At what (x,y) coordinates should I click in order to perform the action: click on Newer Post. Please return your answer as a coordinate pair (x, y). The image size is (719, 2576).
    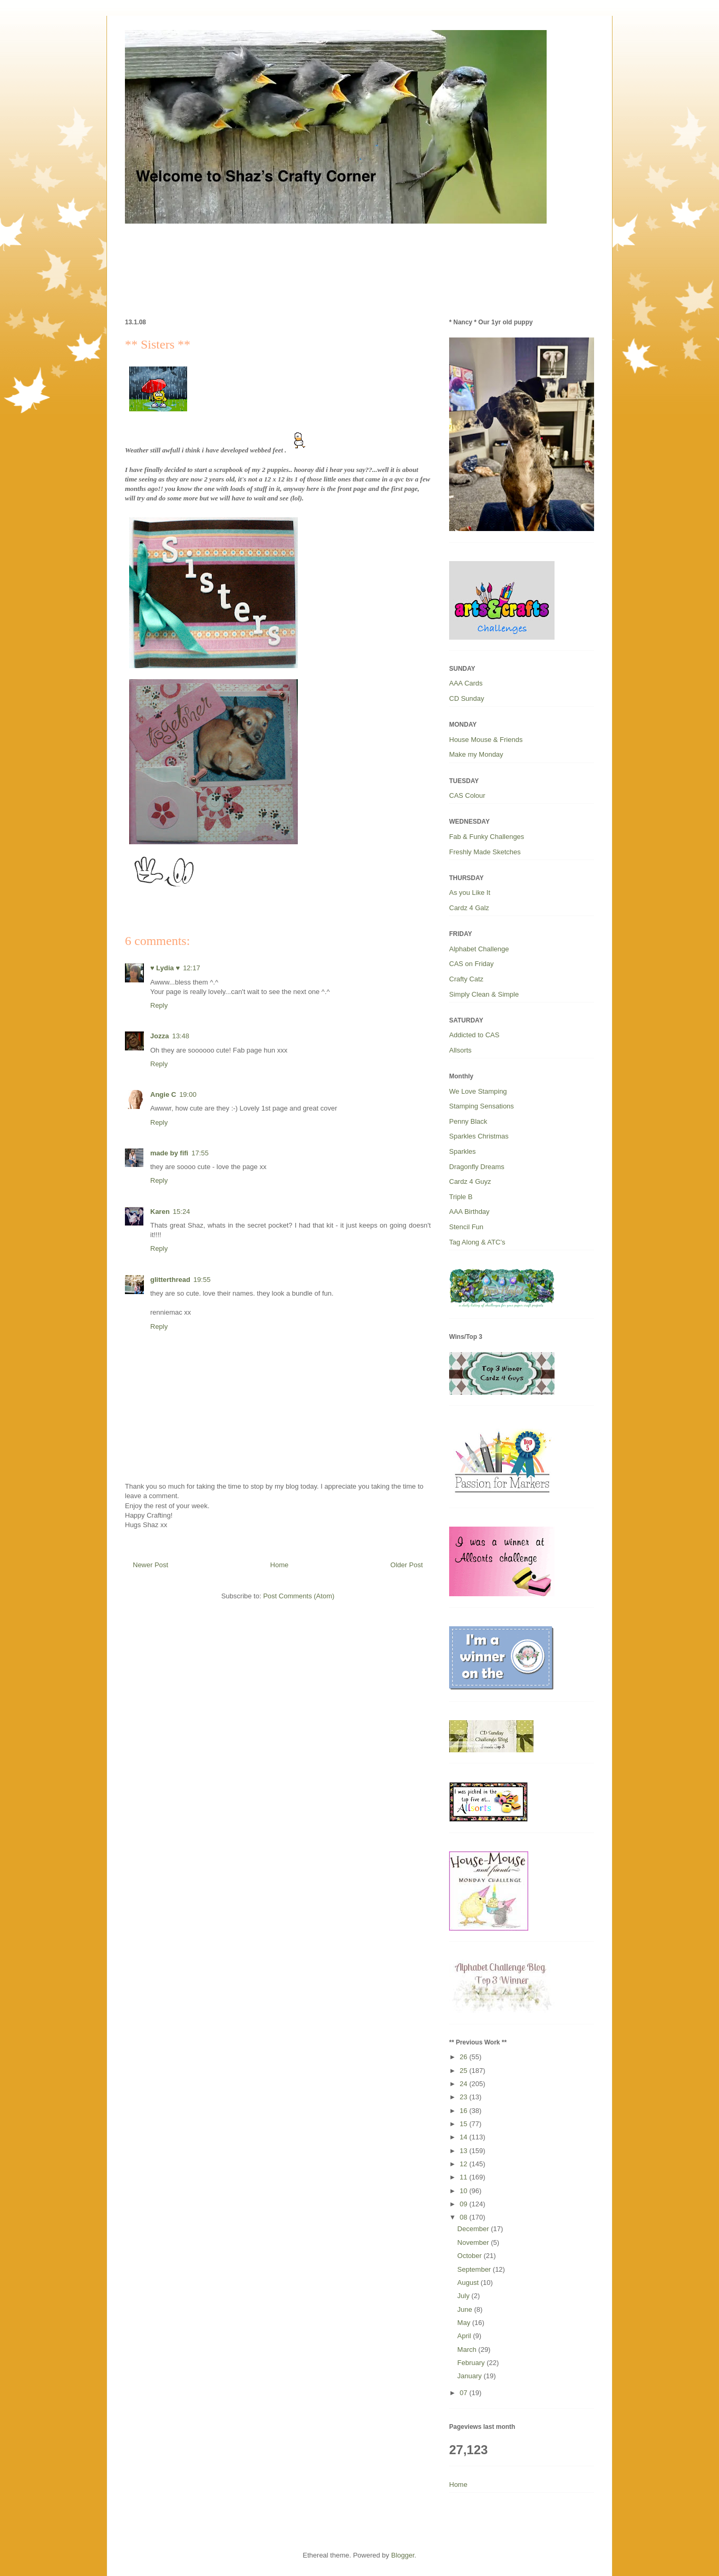
    Looking at the image, I should click on (150, 1565).